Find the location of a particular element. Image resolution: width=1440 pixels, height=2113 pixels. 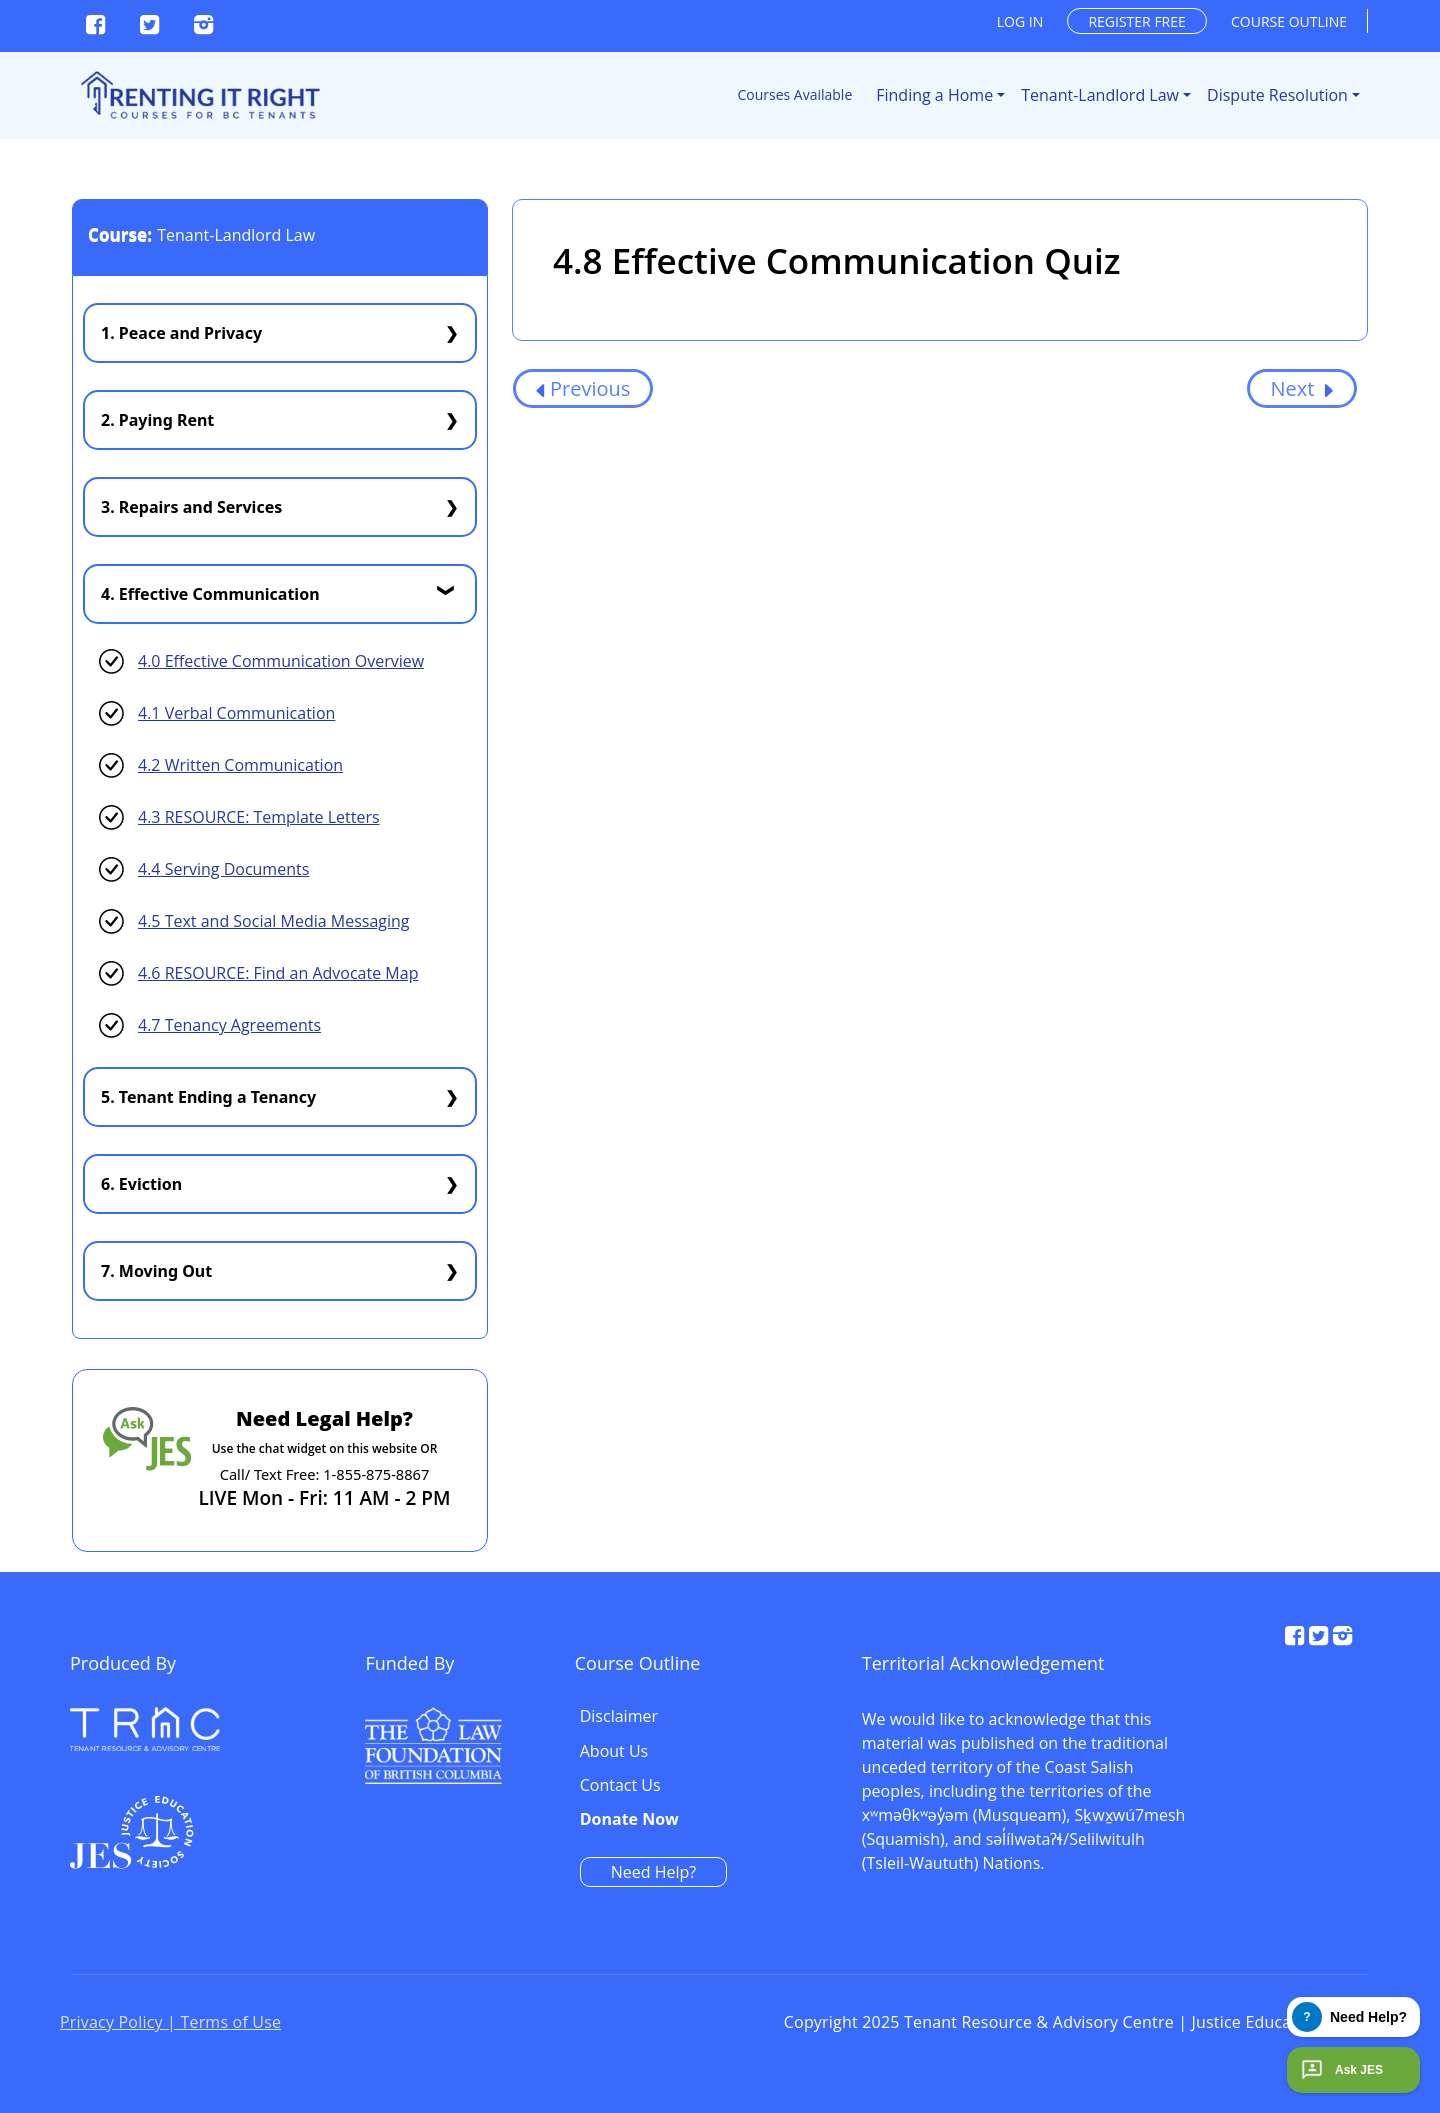

4.6 RESOURCE: Find an Advocate Map is located at coordinates (278, 973).